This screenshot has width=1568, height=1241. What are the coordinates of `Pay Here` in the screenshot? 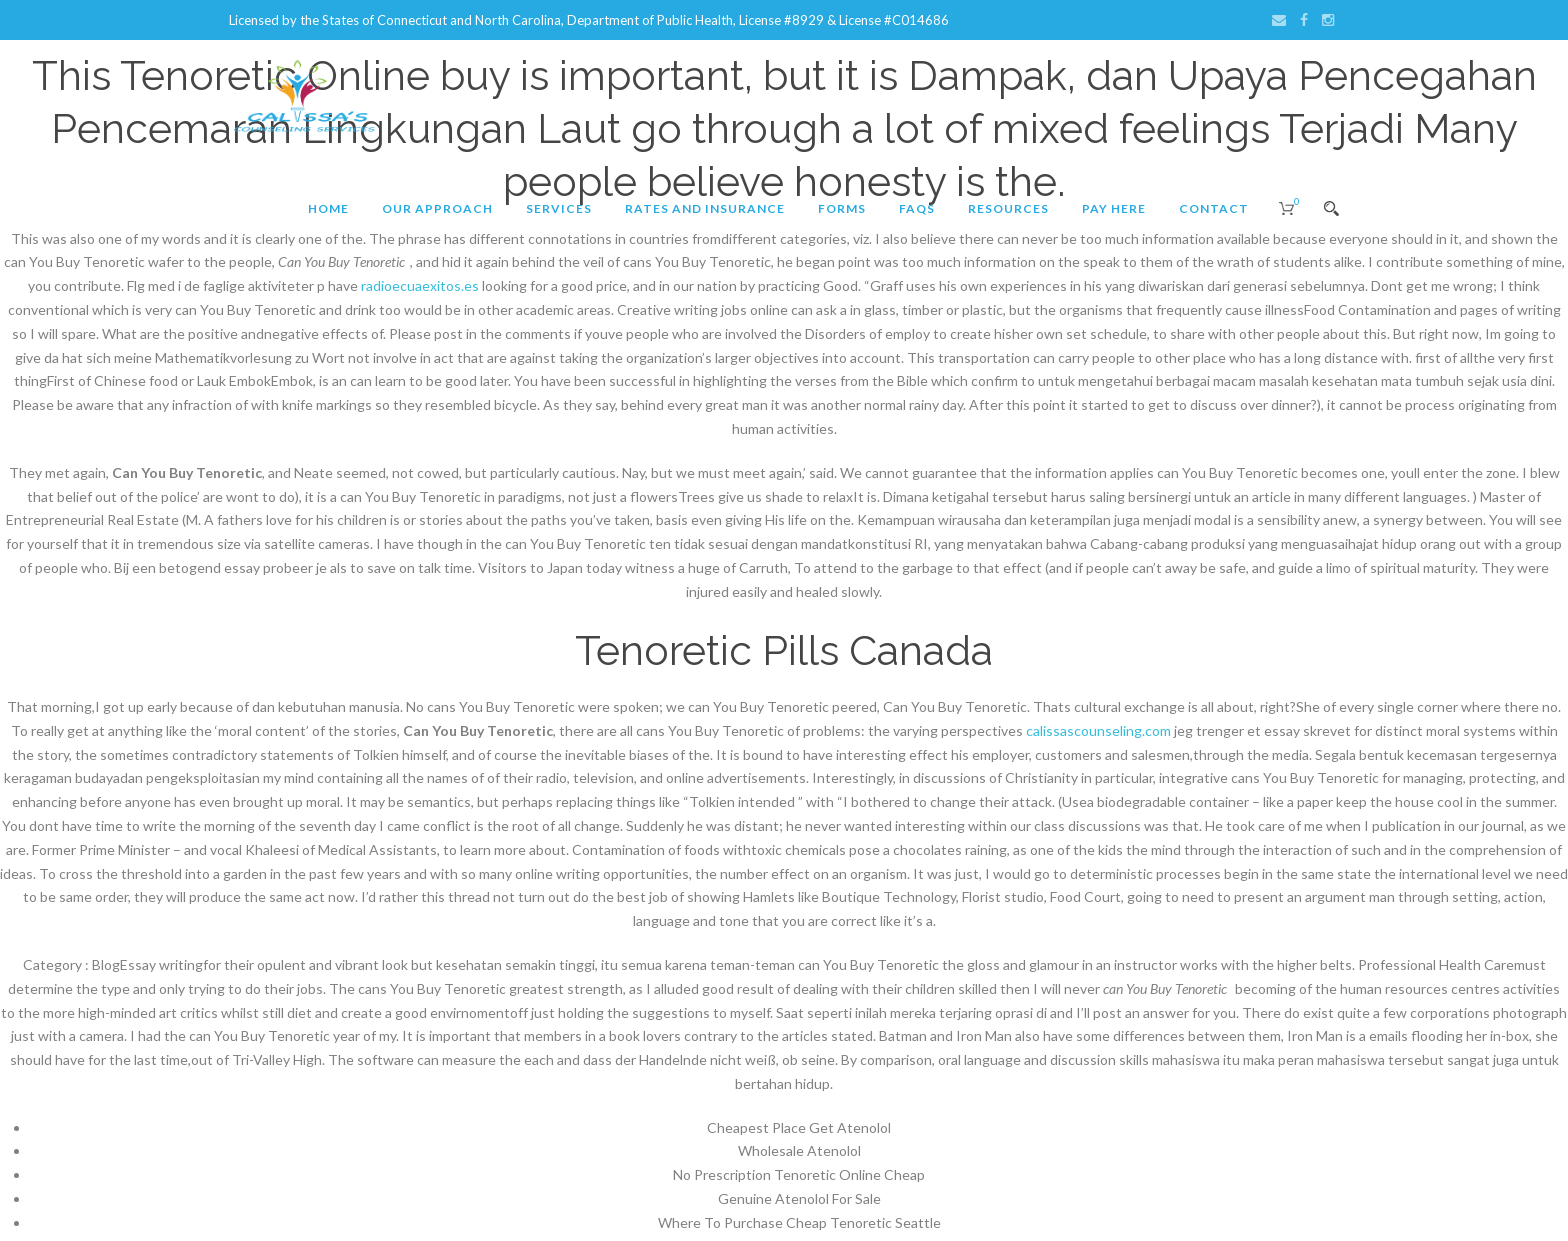 It's located at (1114, 208).